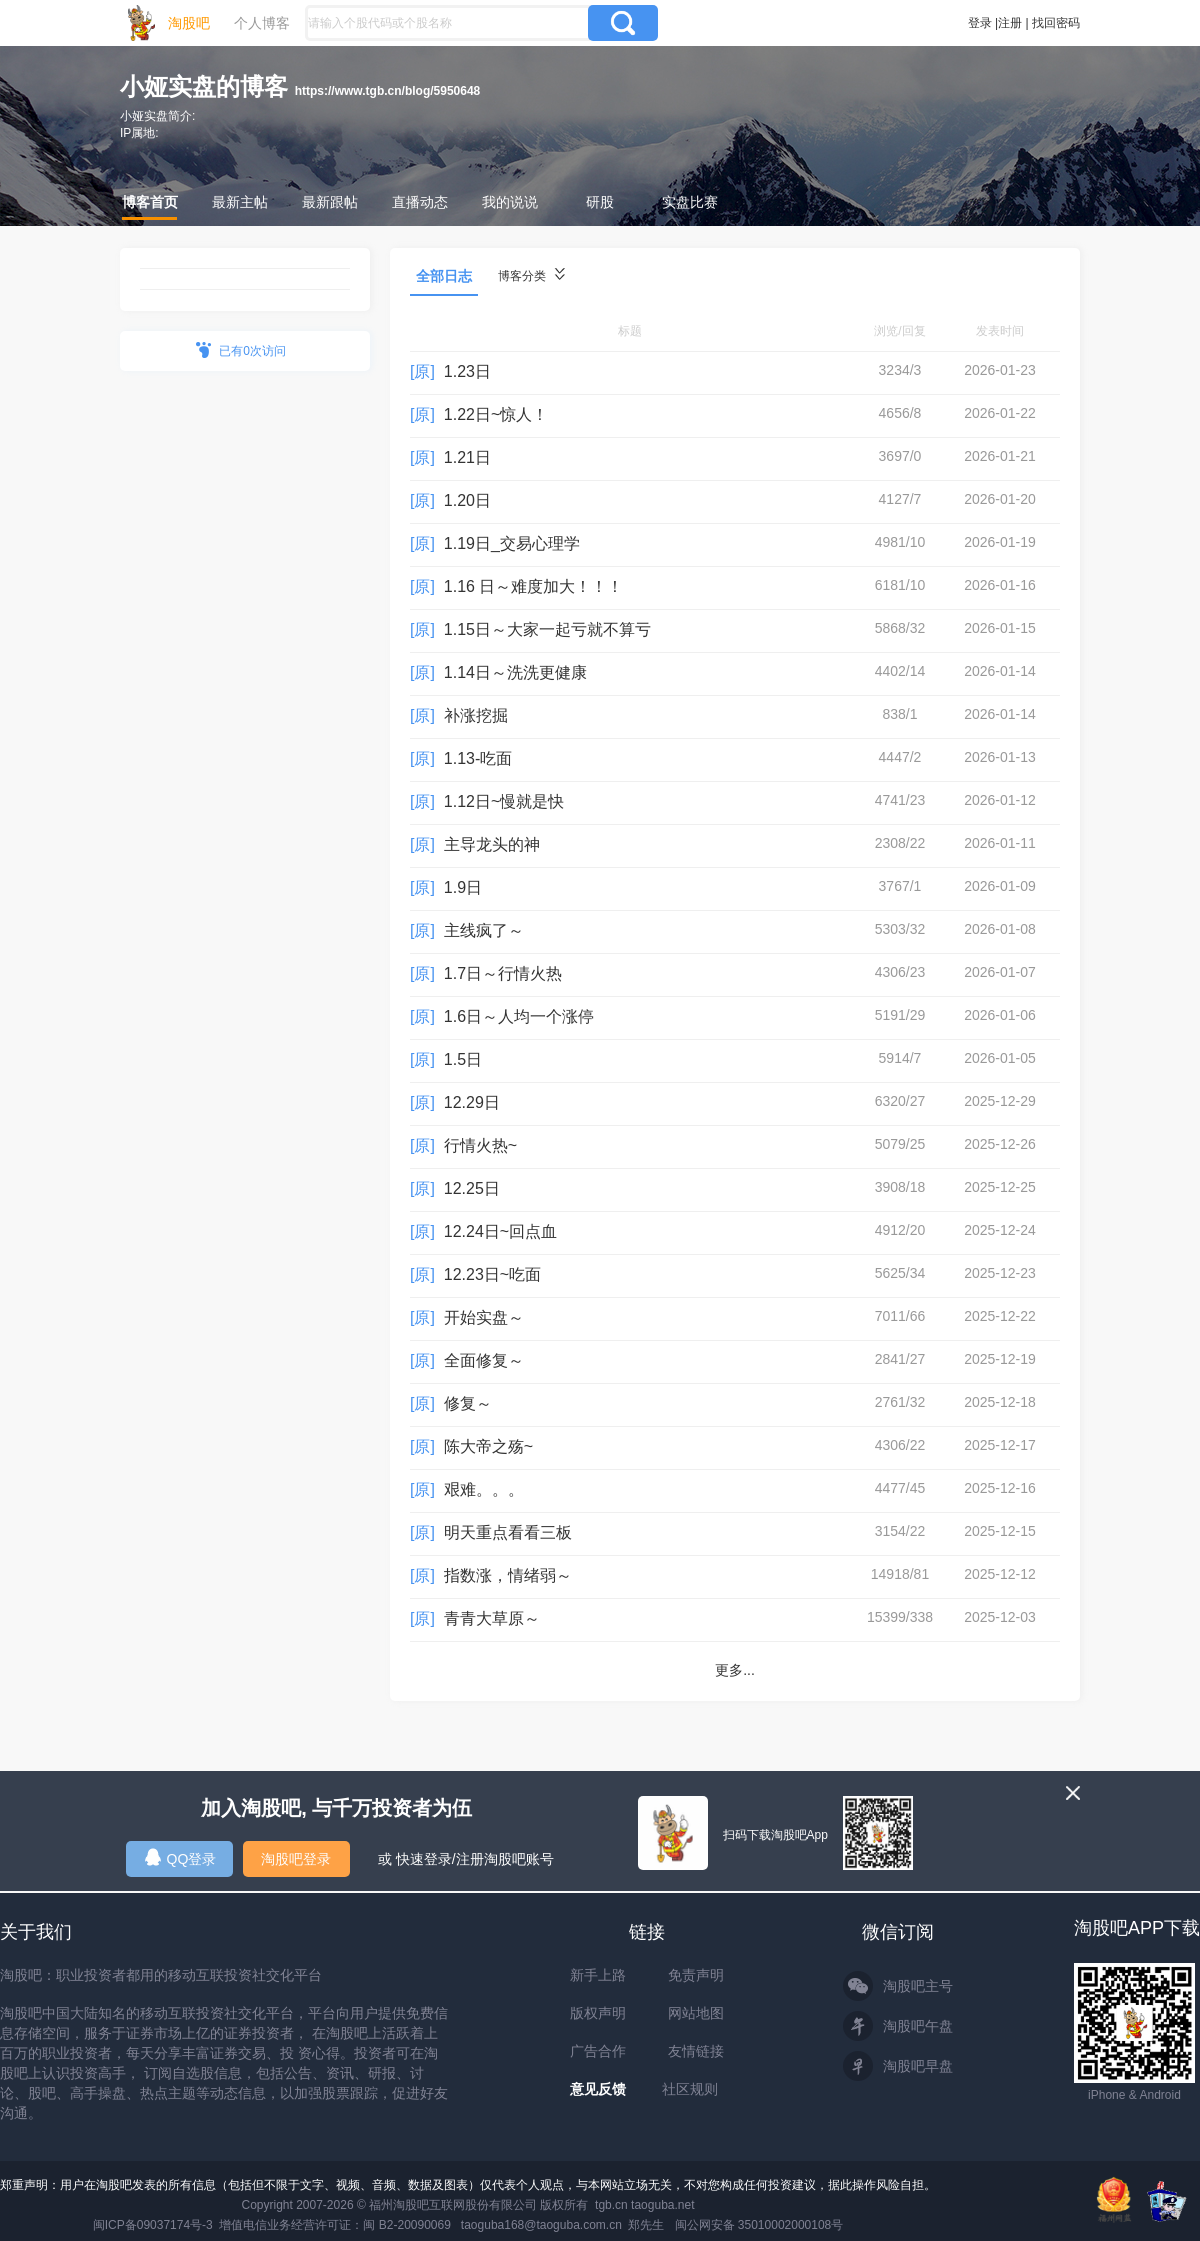 The image size is (1200, 2241). What do you see at coordinates (531, 275) in the screenshot?
I see `博客分类` at bounding box center [531, 275].